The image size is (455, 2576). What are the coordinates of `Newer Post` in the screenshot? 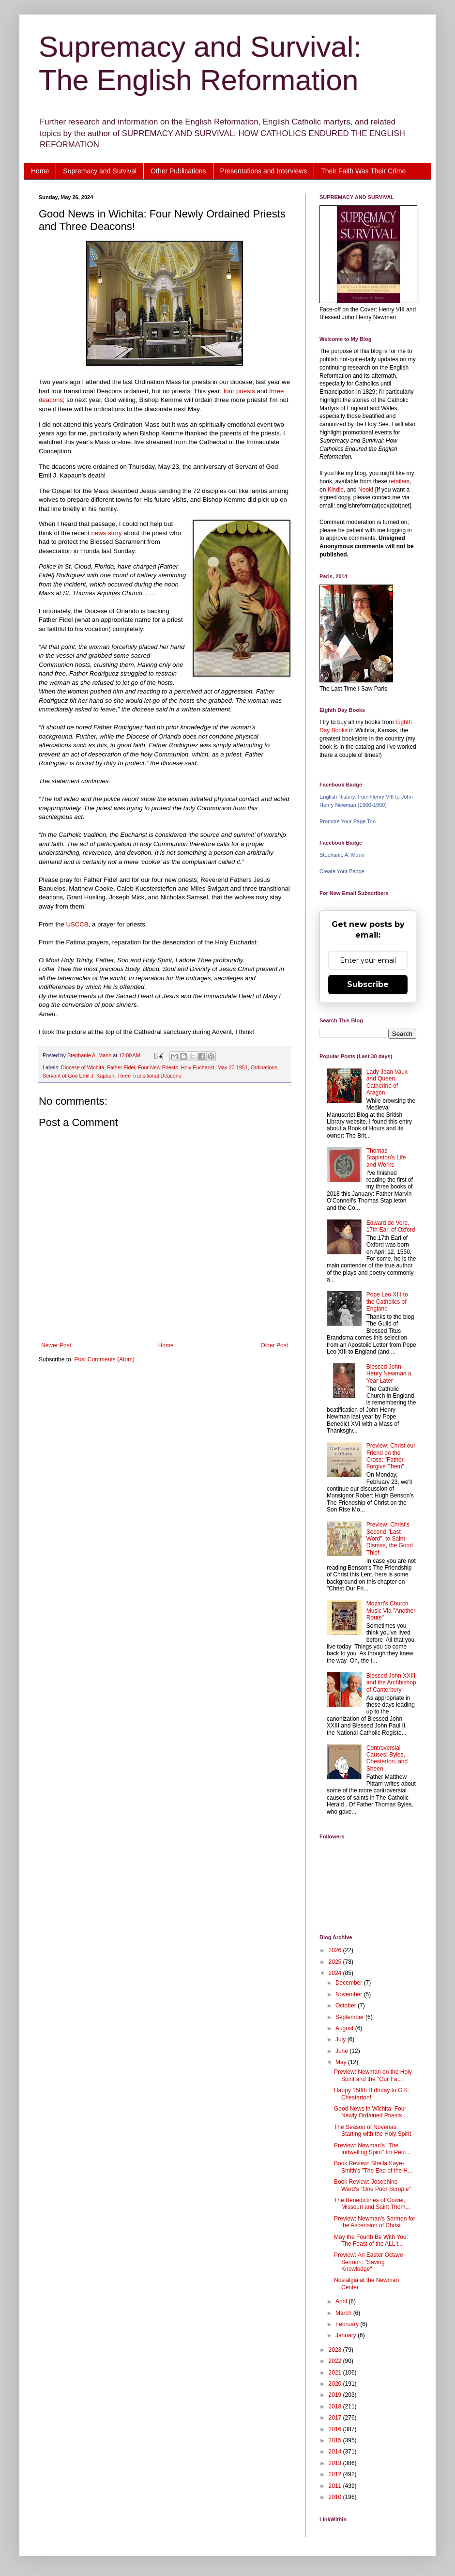 It's located at (56, 1345).